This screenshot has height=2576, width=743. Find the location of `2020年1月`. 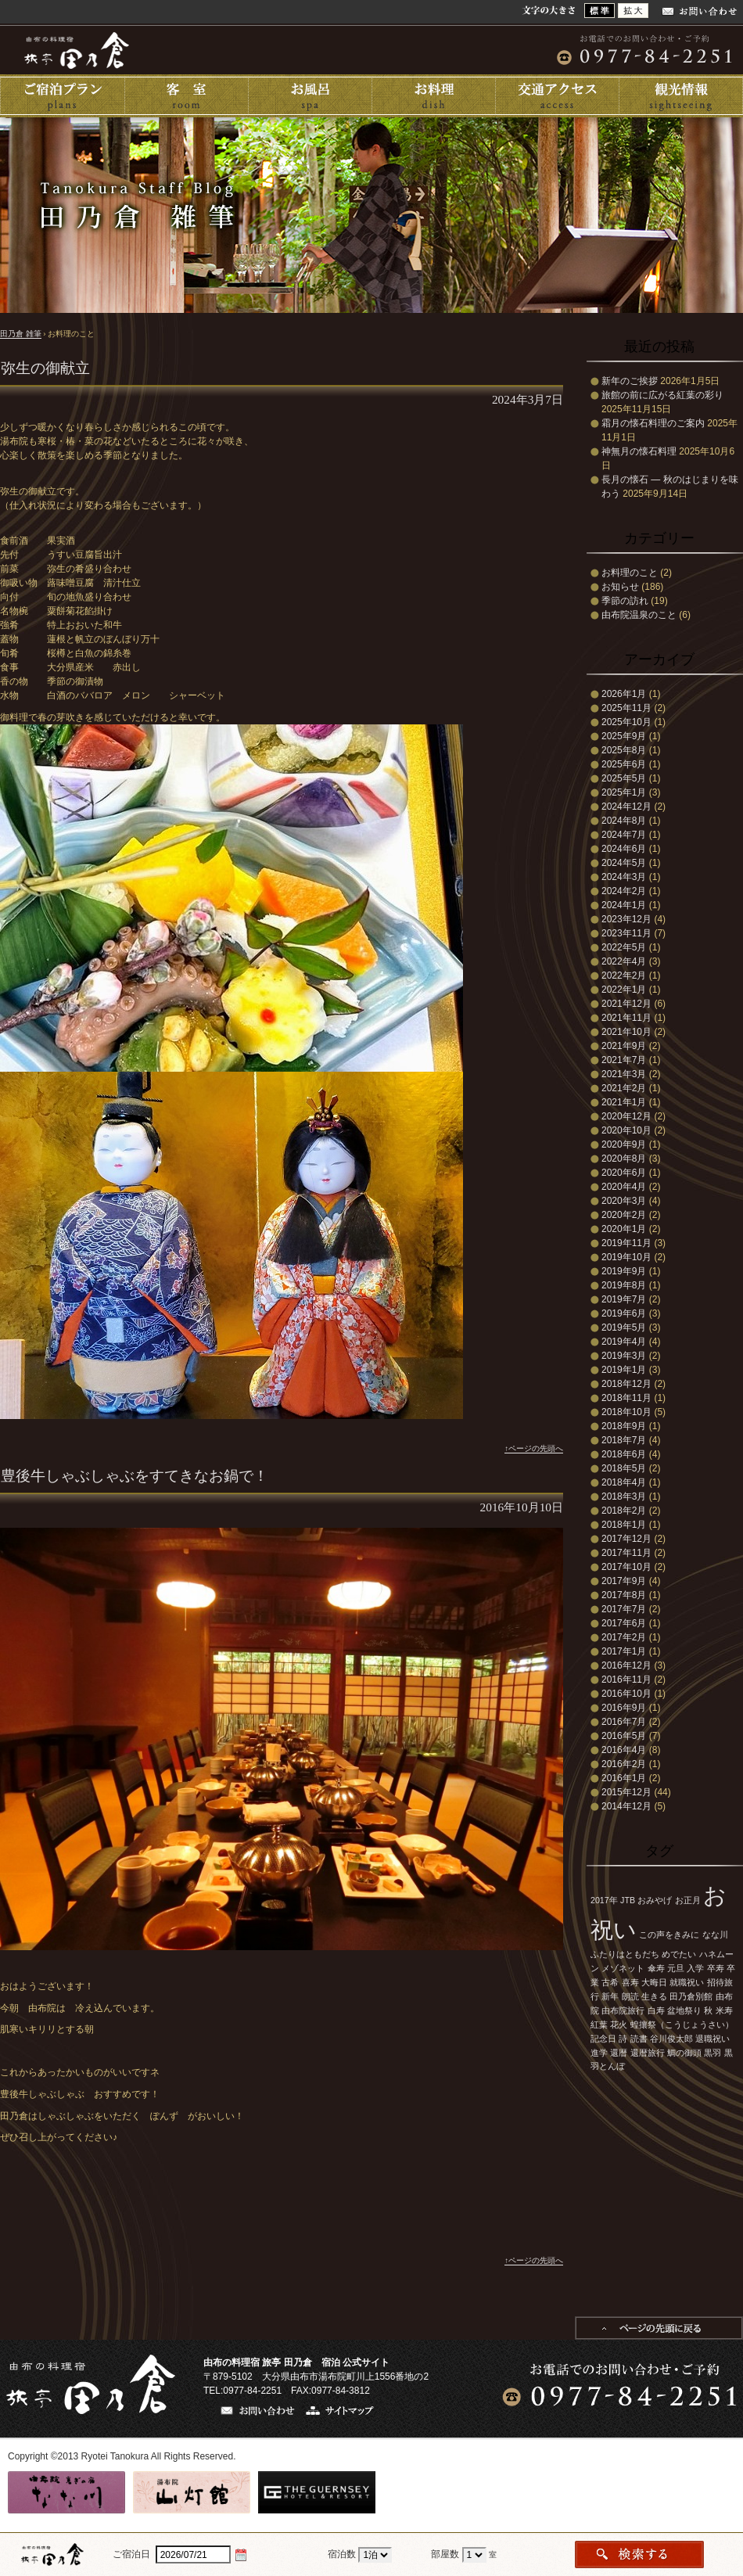

2020年1月 is located at coordinates (623, 1228).